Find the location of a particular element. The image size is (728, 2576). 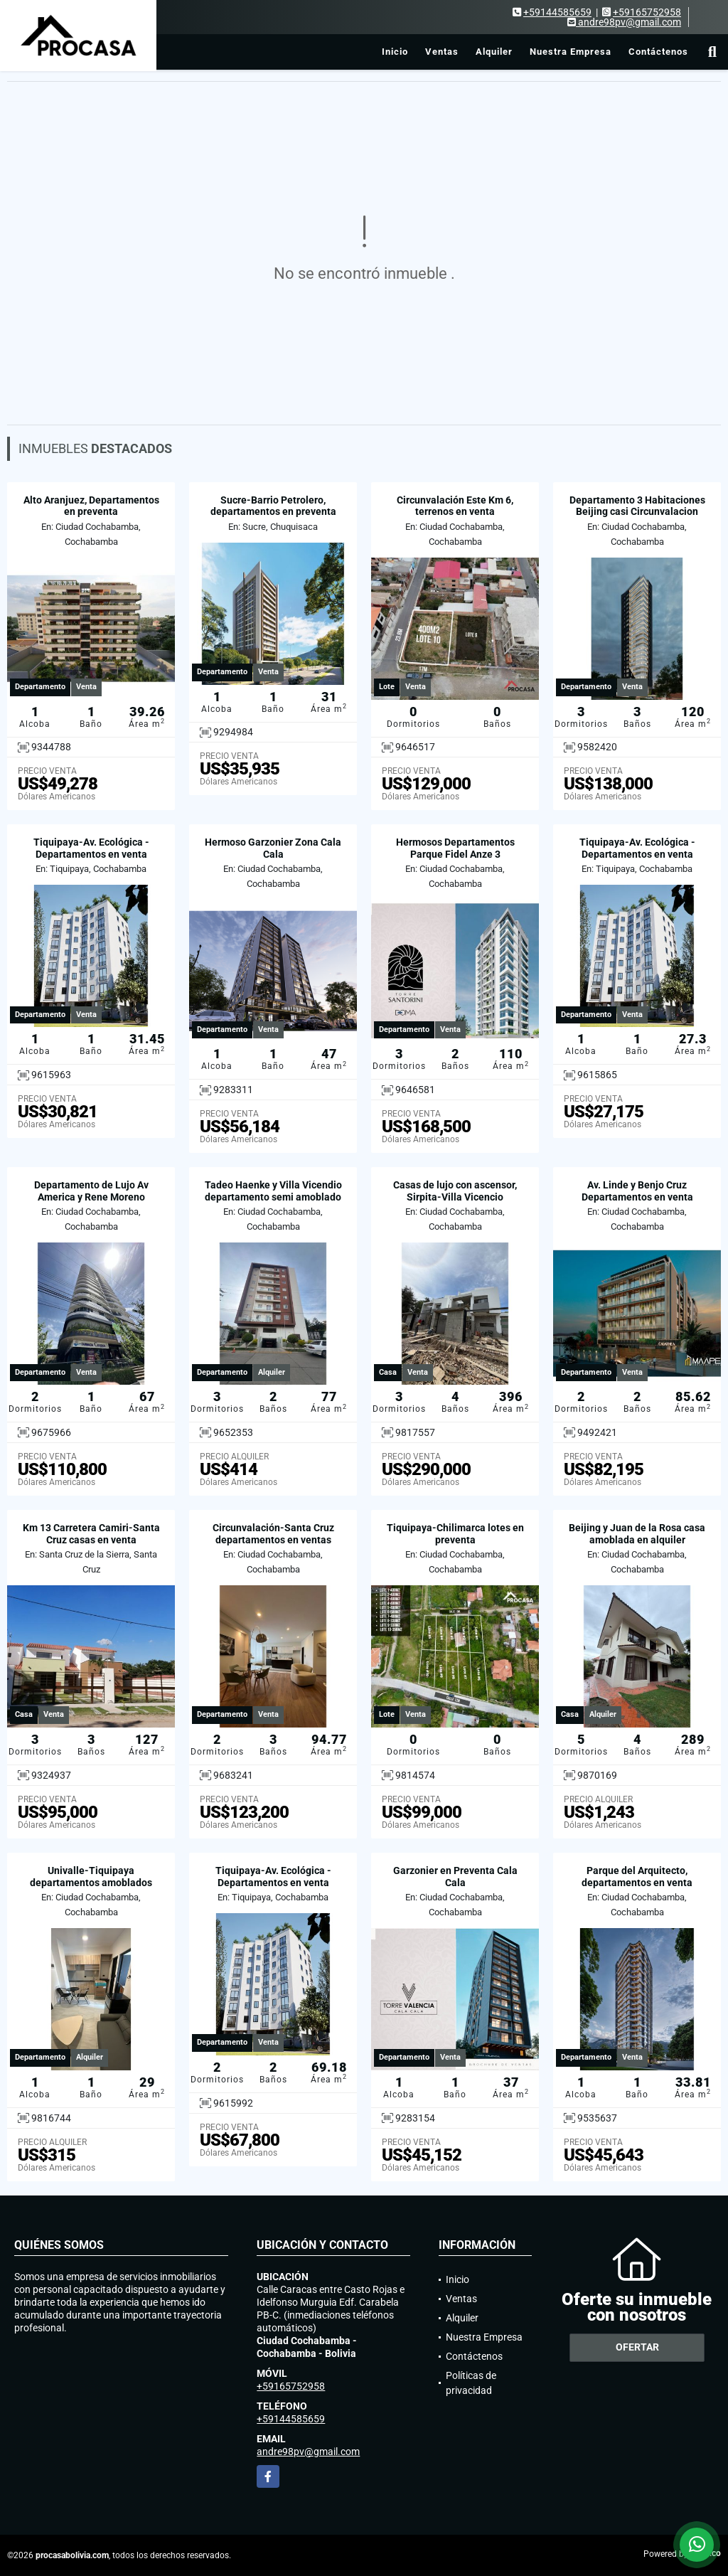

Km 13 Carretera Camiri-Santa Cruz casas en venta is located at coordinates (91, 1533).